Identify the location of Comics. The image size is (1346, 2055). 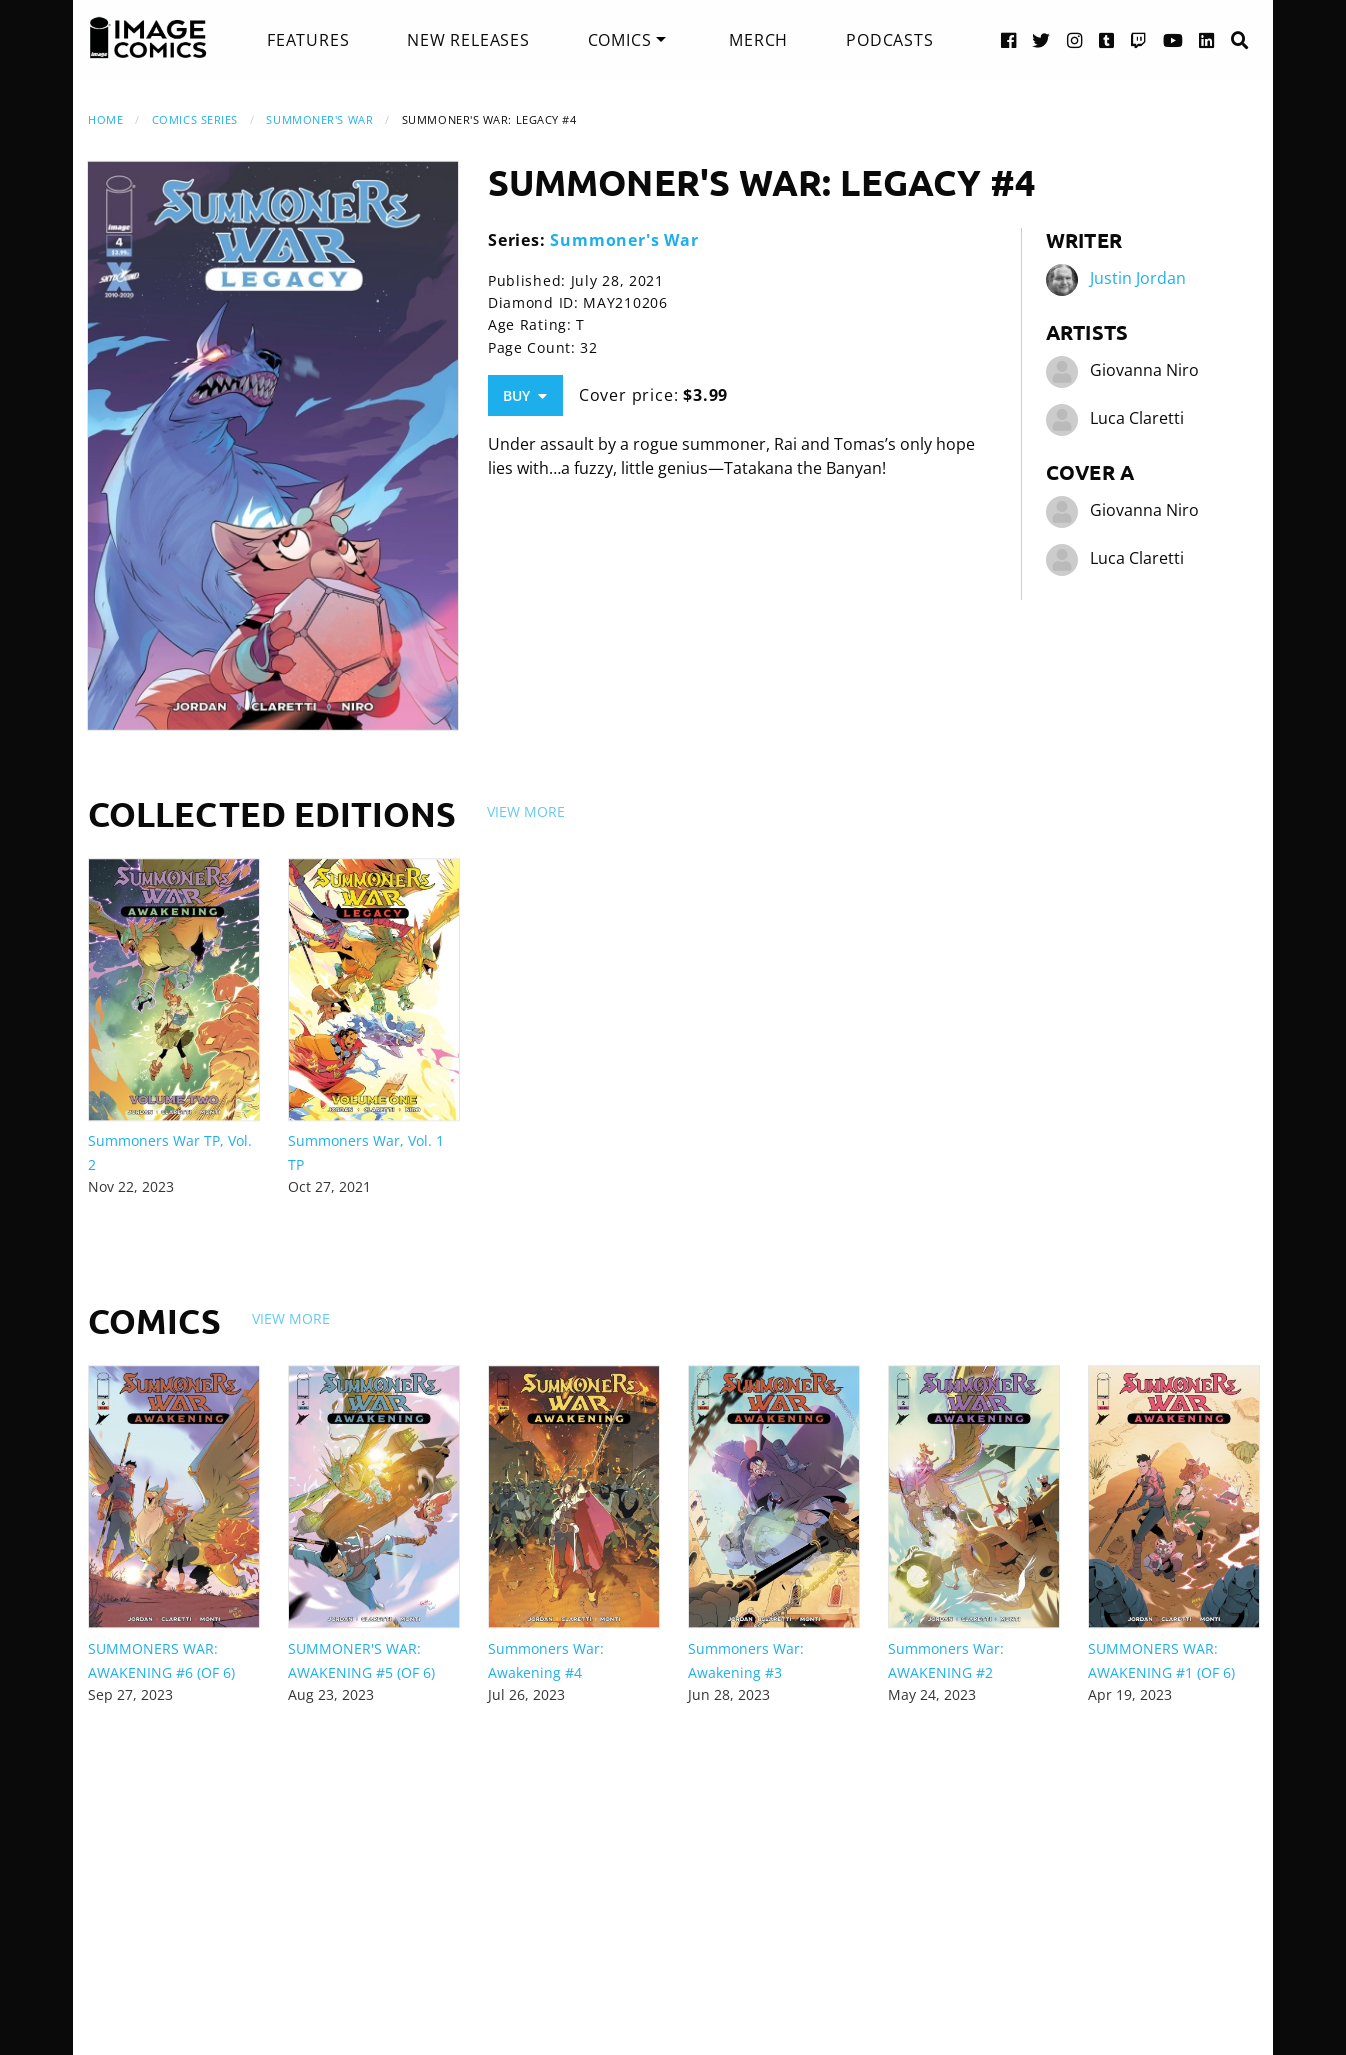
(620, 40).